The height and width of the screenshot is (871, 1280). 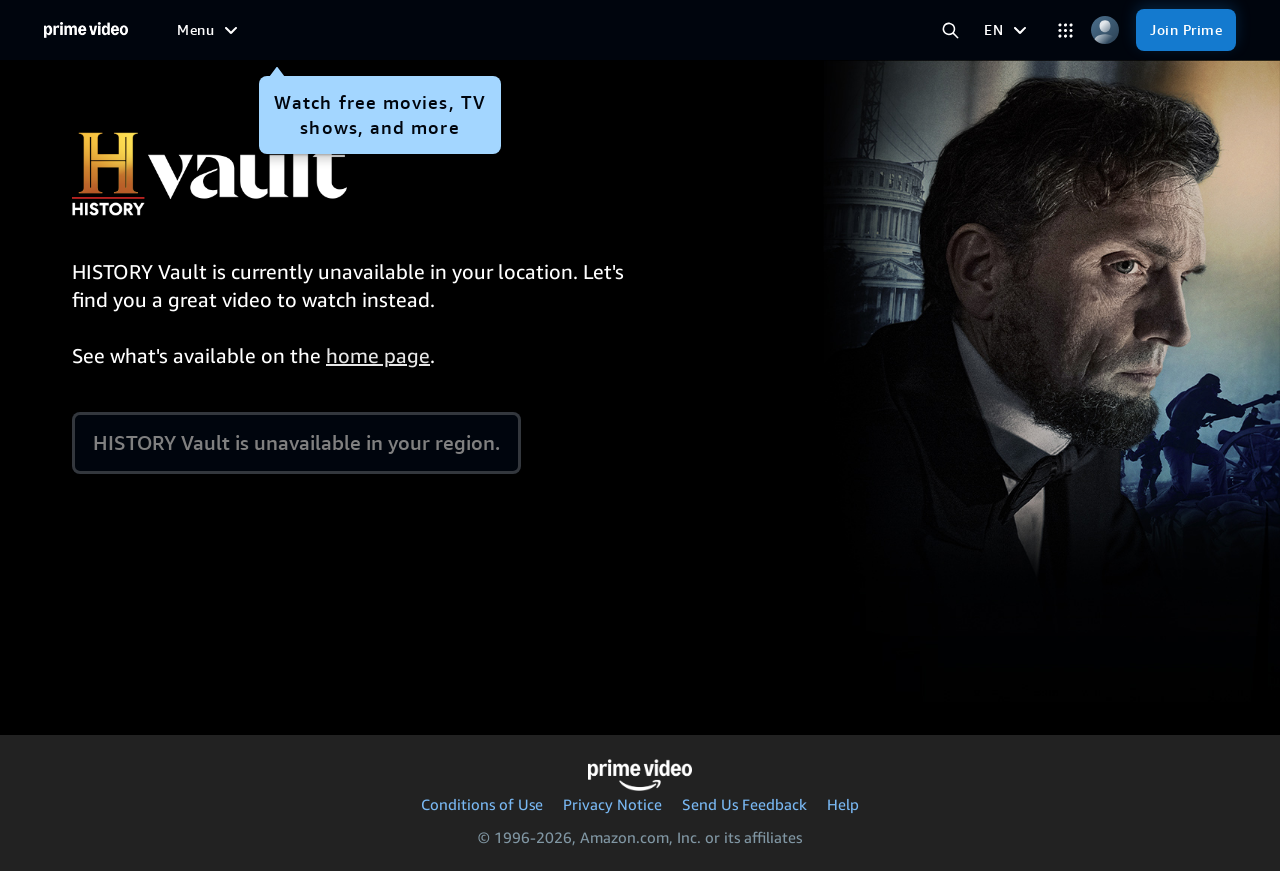 What do you see at coordinates (1104, 30) in the screenshot?
I see `[Profile, Settings, and Account]` at bounding box center [1104, 30].